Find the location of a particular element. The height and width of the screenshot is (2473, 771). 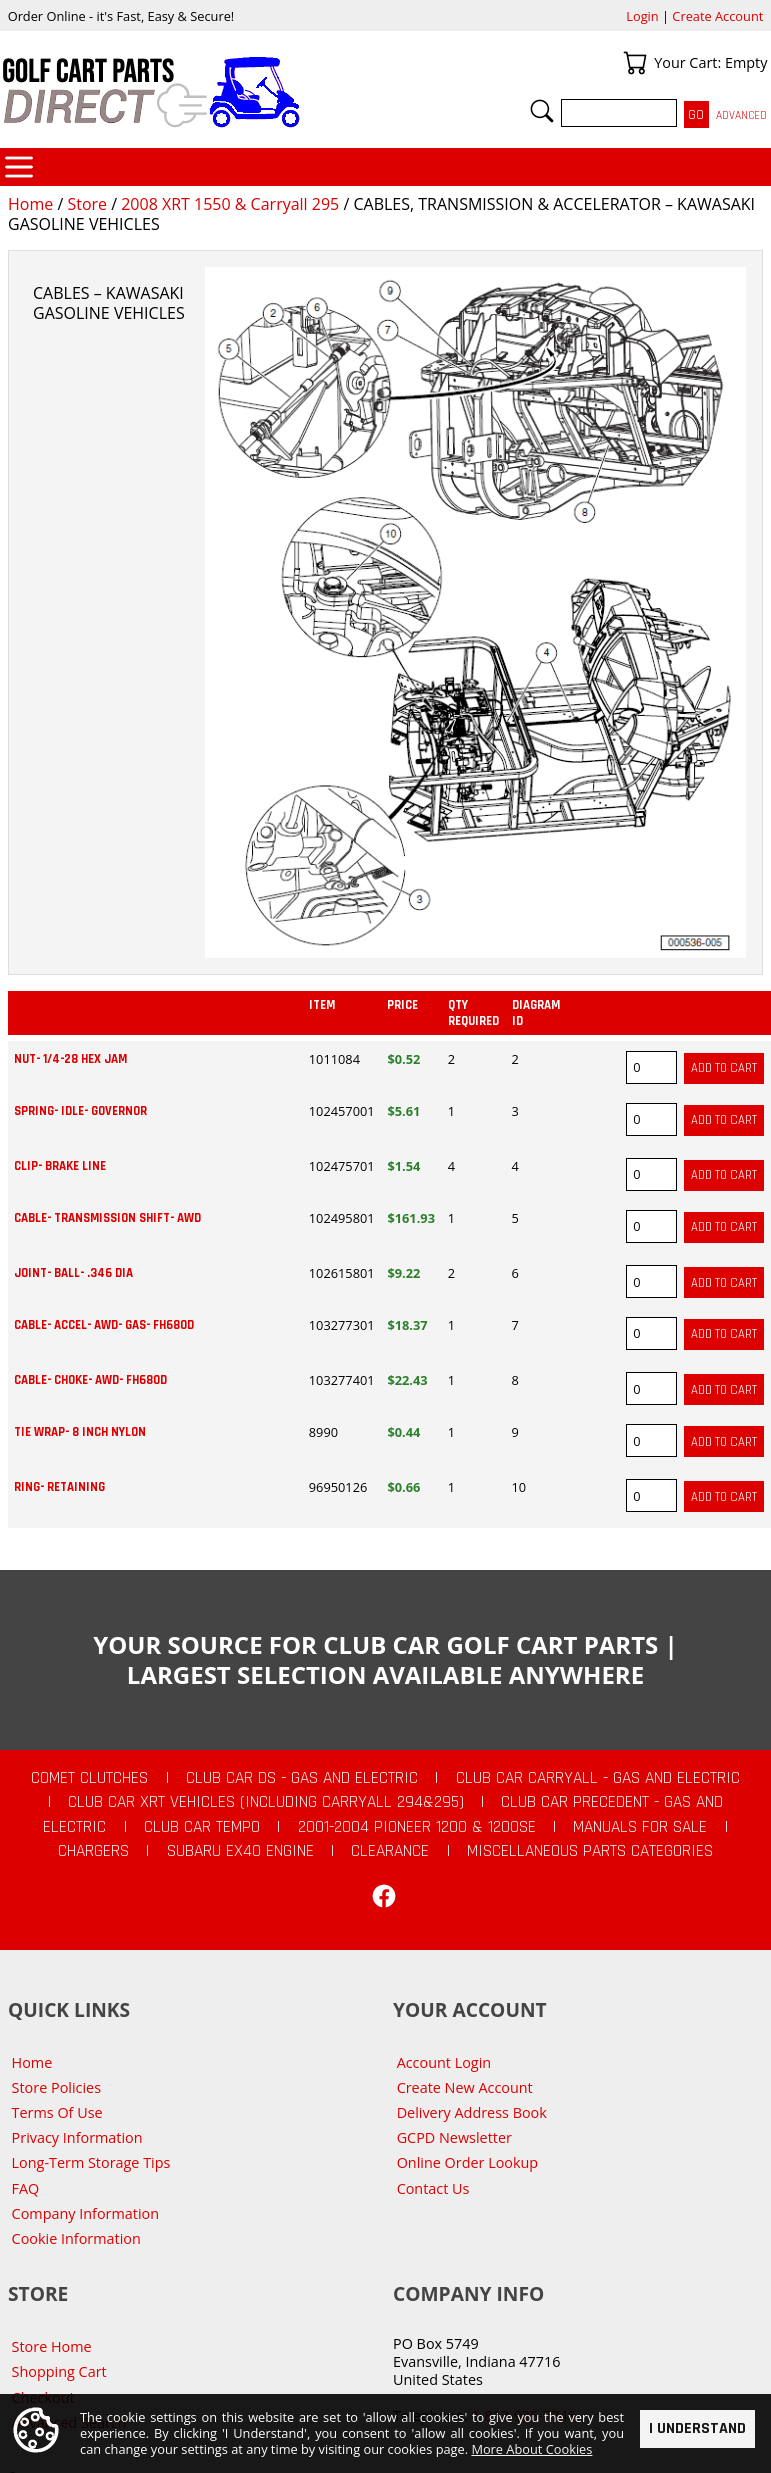

Privacy Information is located at coordinates (77, 2137).